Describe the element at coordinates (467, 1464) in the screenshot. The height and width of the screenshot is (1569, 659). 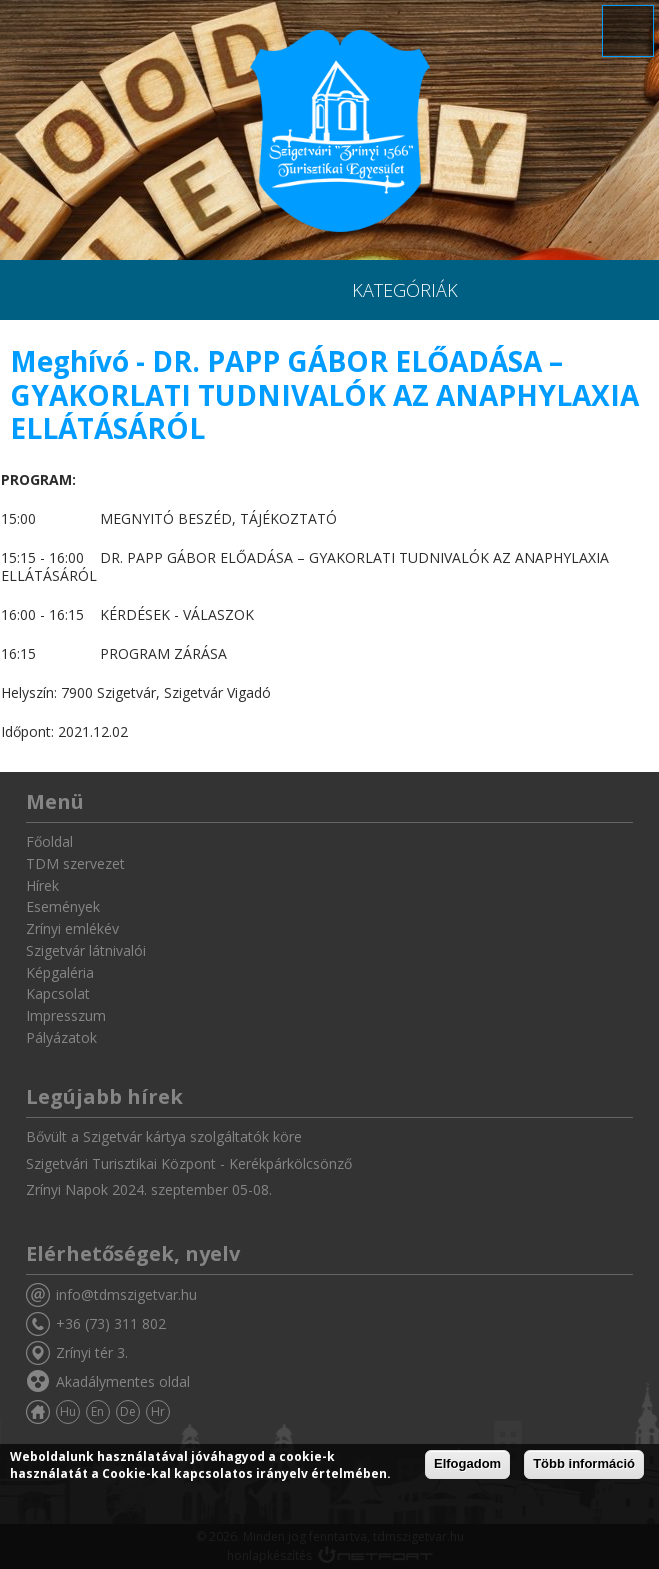
I see `Elfogadom` at that location.